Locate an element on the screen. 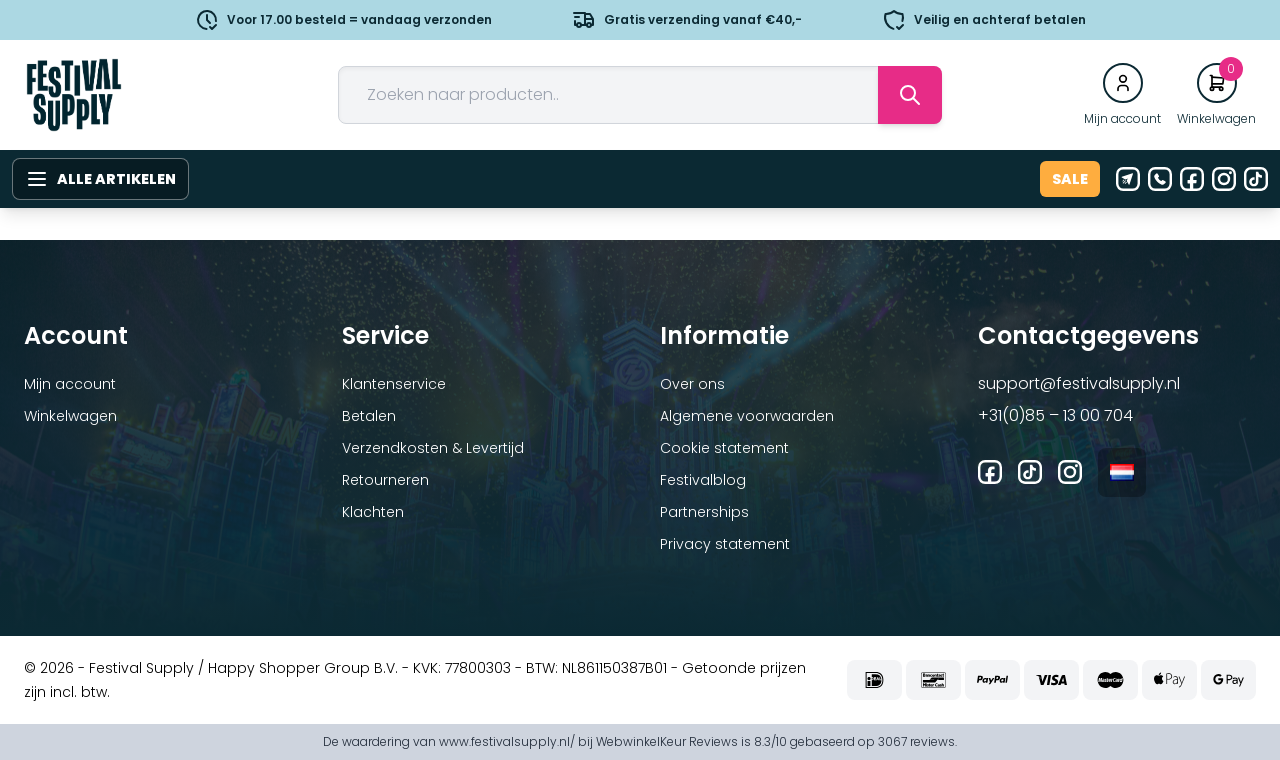 The image size is (1280, 760). Retourneren is located at coordinates (385, 480).